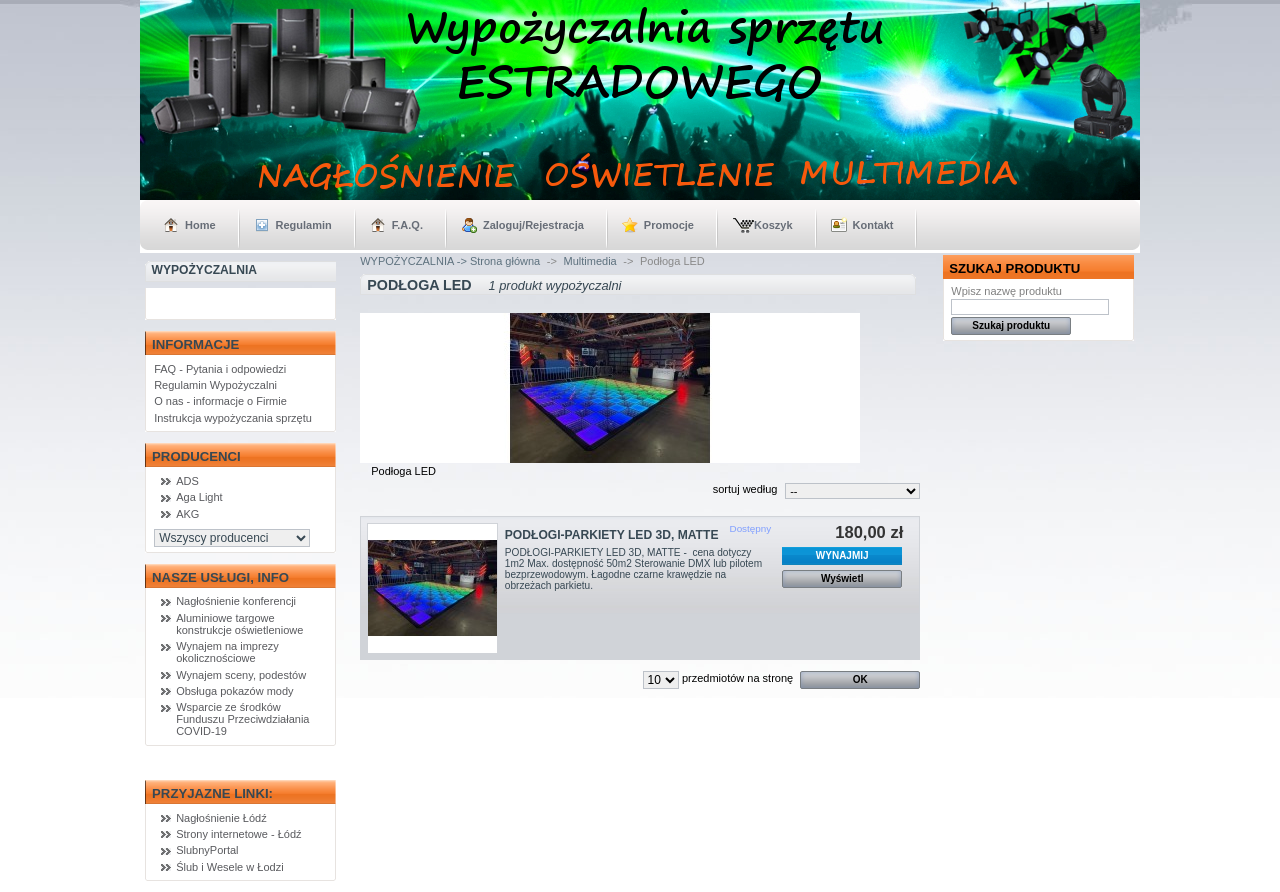 Image resolution: width=1280 pixels, height=892 pixels. Describe the element at coordinates (199, 497) in the screenshot. I see `Aga Light` at that location.